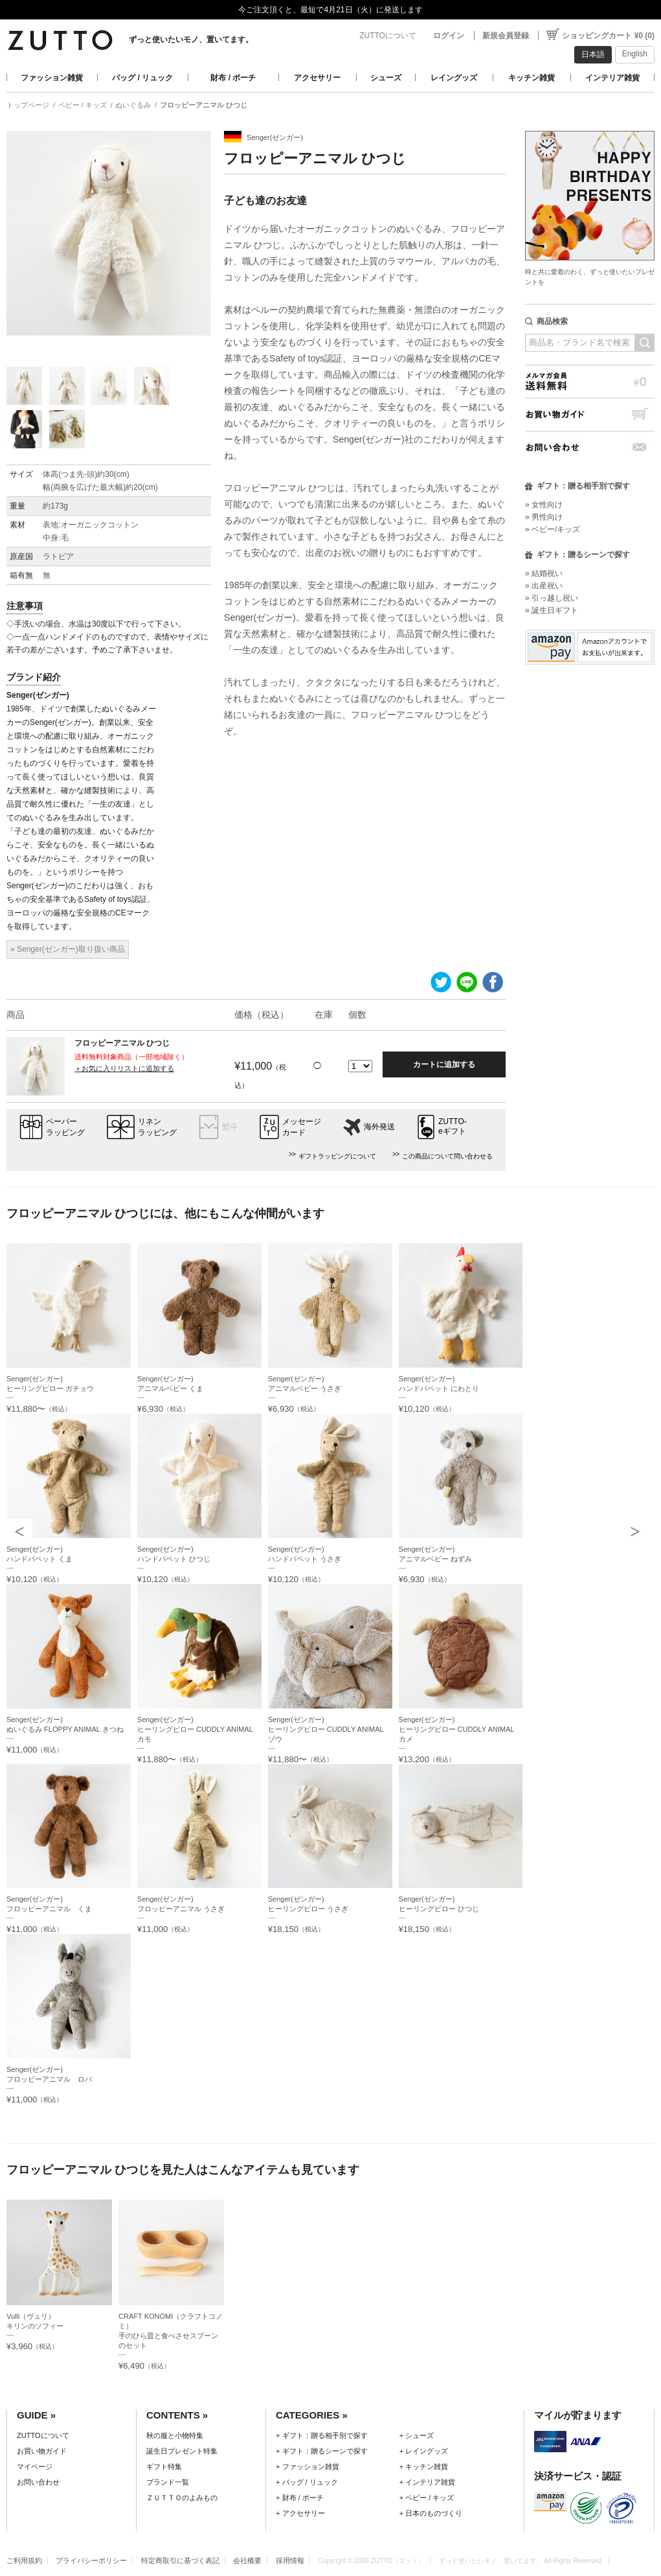  I want to click on » ベビー/キッズ, so click(552, 529).